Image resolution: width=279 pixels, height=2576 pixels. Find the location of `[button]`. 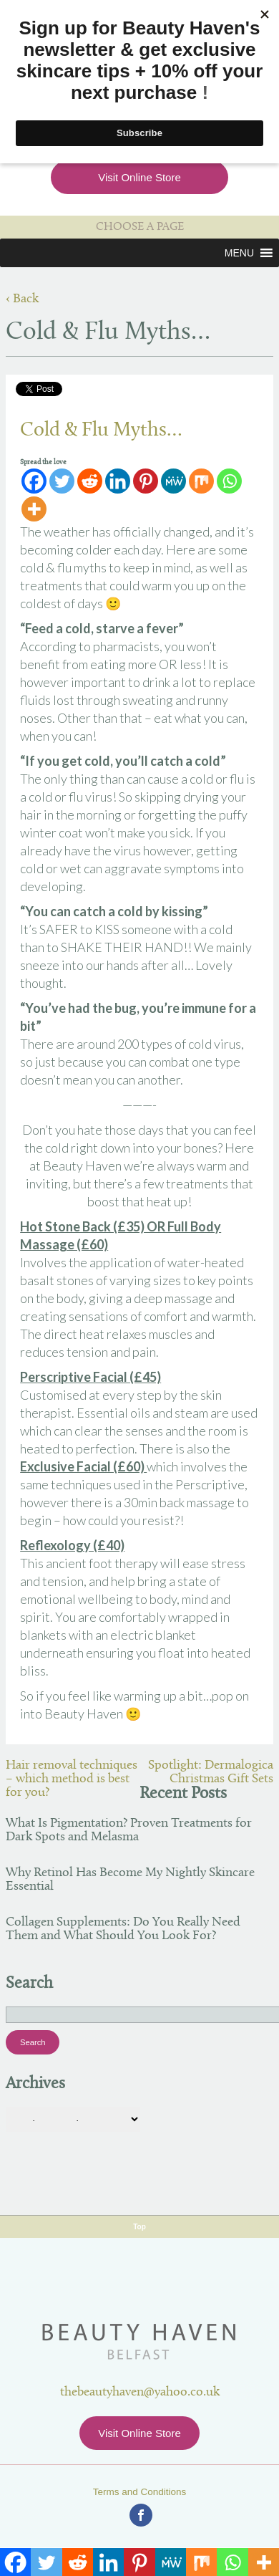

[button] is located at coordinates (239, 253).